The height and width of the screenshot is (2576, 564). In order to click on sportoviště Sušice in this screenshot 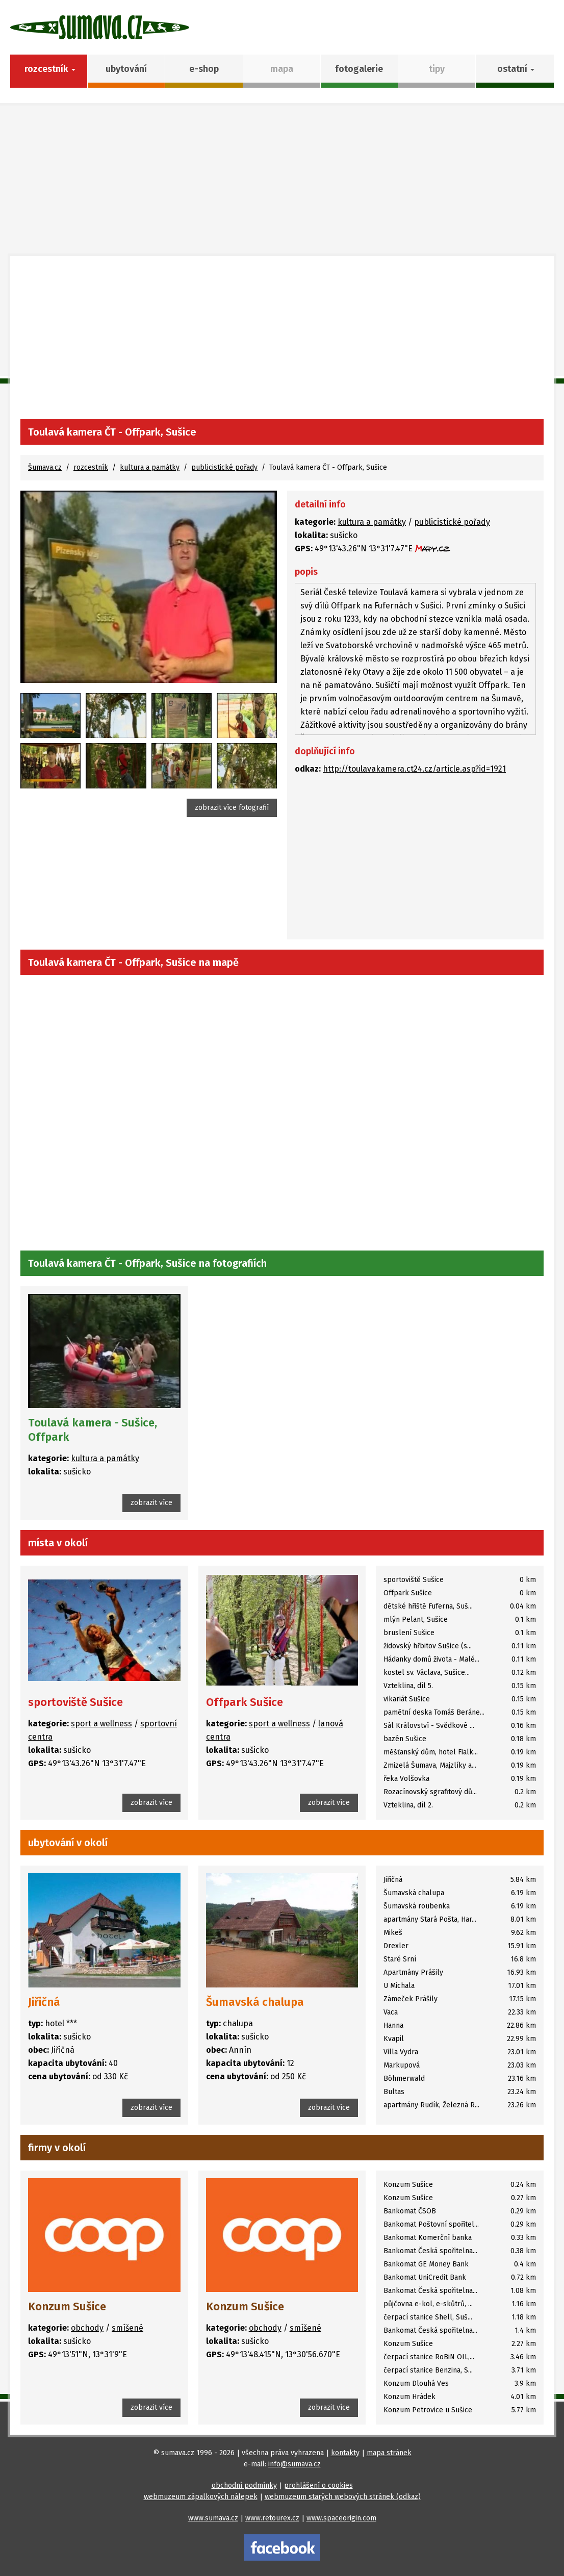, I will do `click(75, 1702)`.